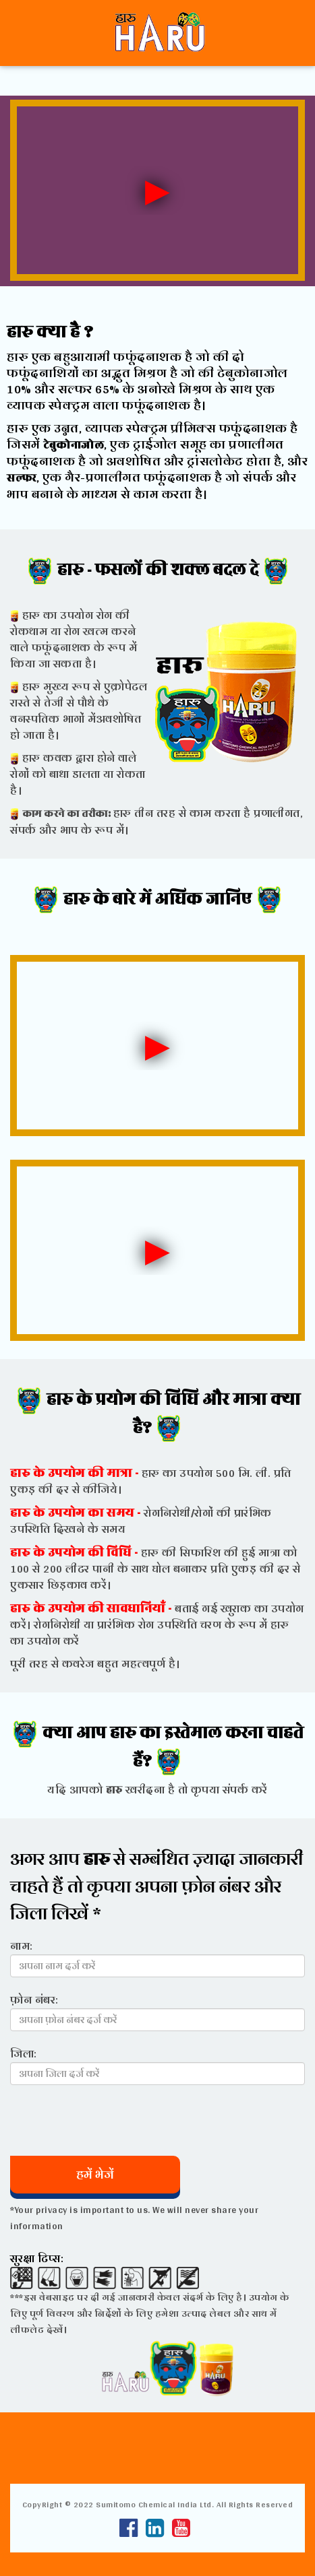 The image size is (315, 2576). Describe the element at coordinates (23, 2053) in the screenshot. I see `जिला:` at that location.